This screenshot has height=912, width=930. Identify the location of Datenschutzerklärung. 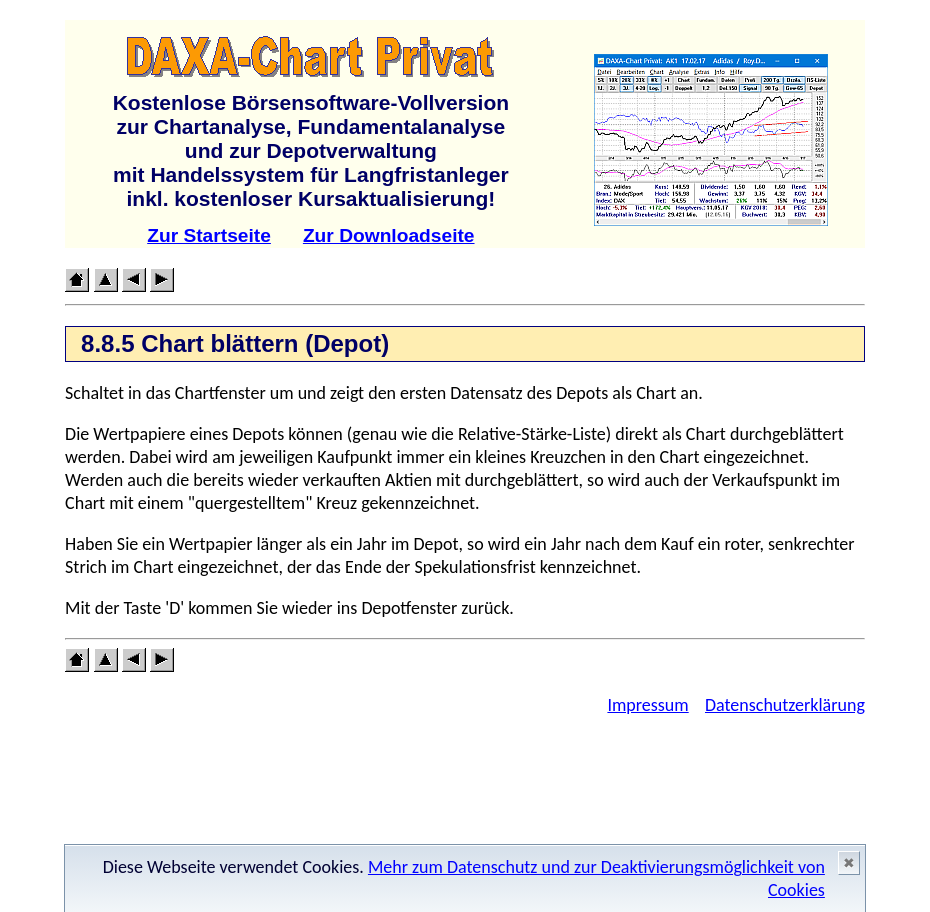
(785, 705).